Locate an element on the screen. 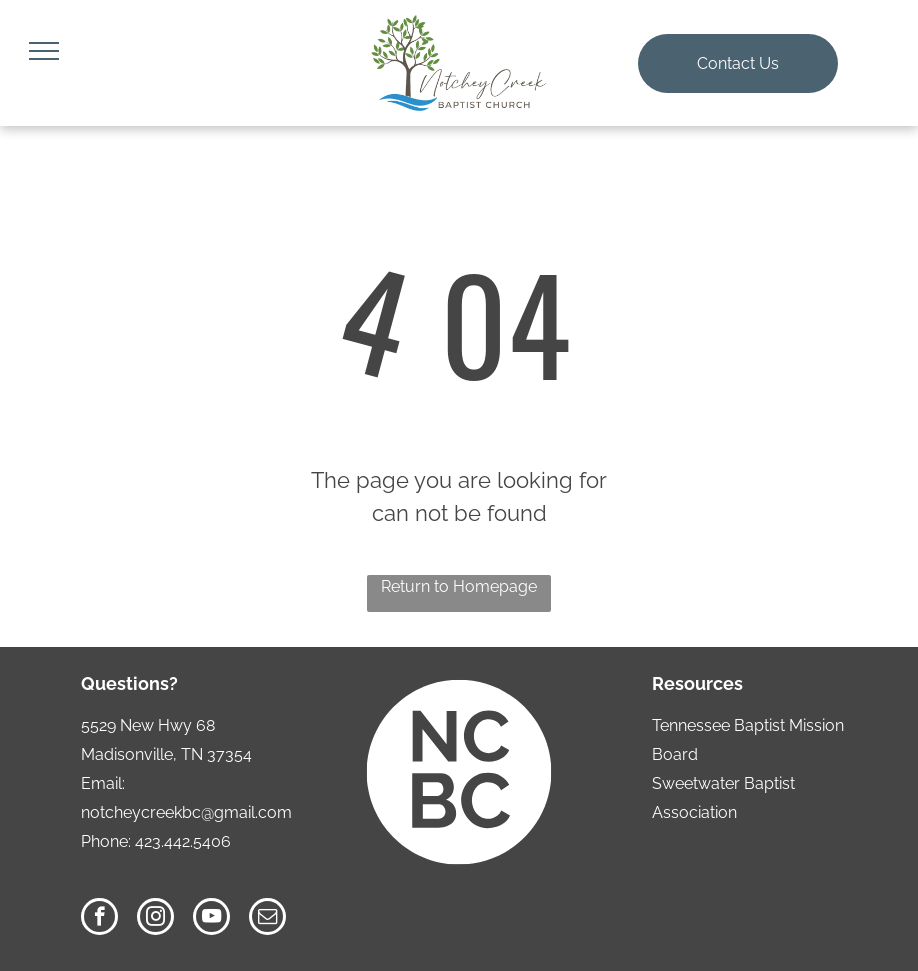 This screenshot has height=971, width=918. [email] is located at coordinates (267, 919).